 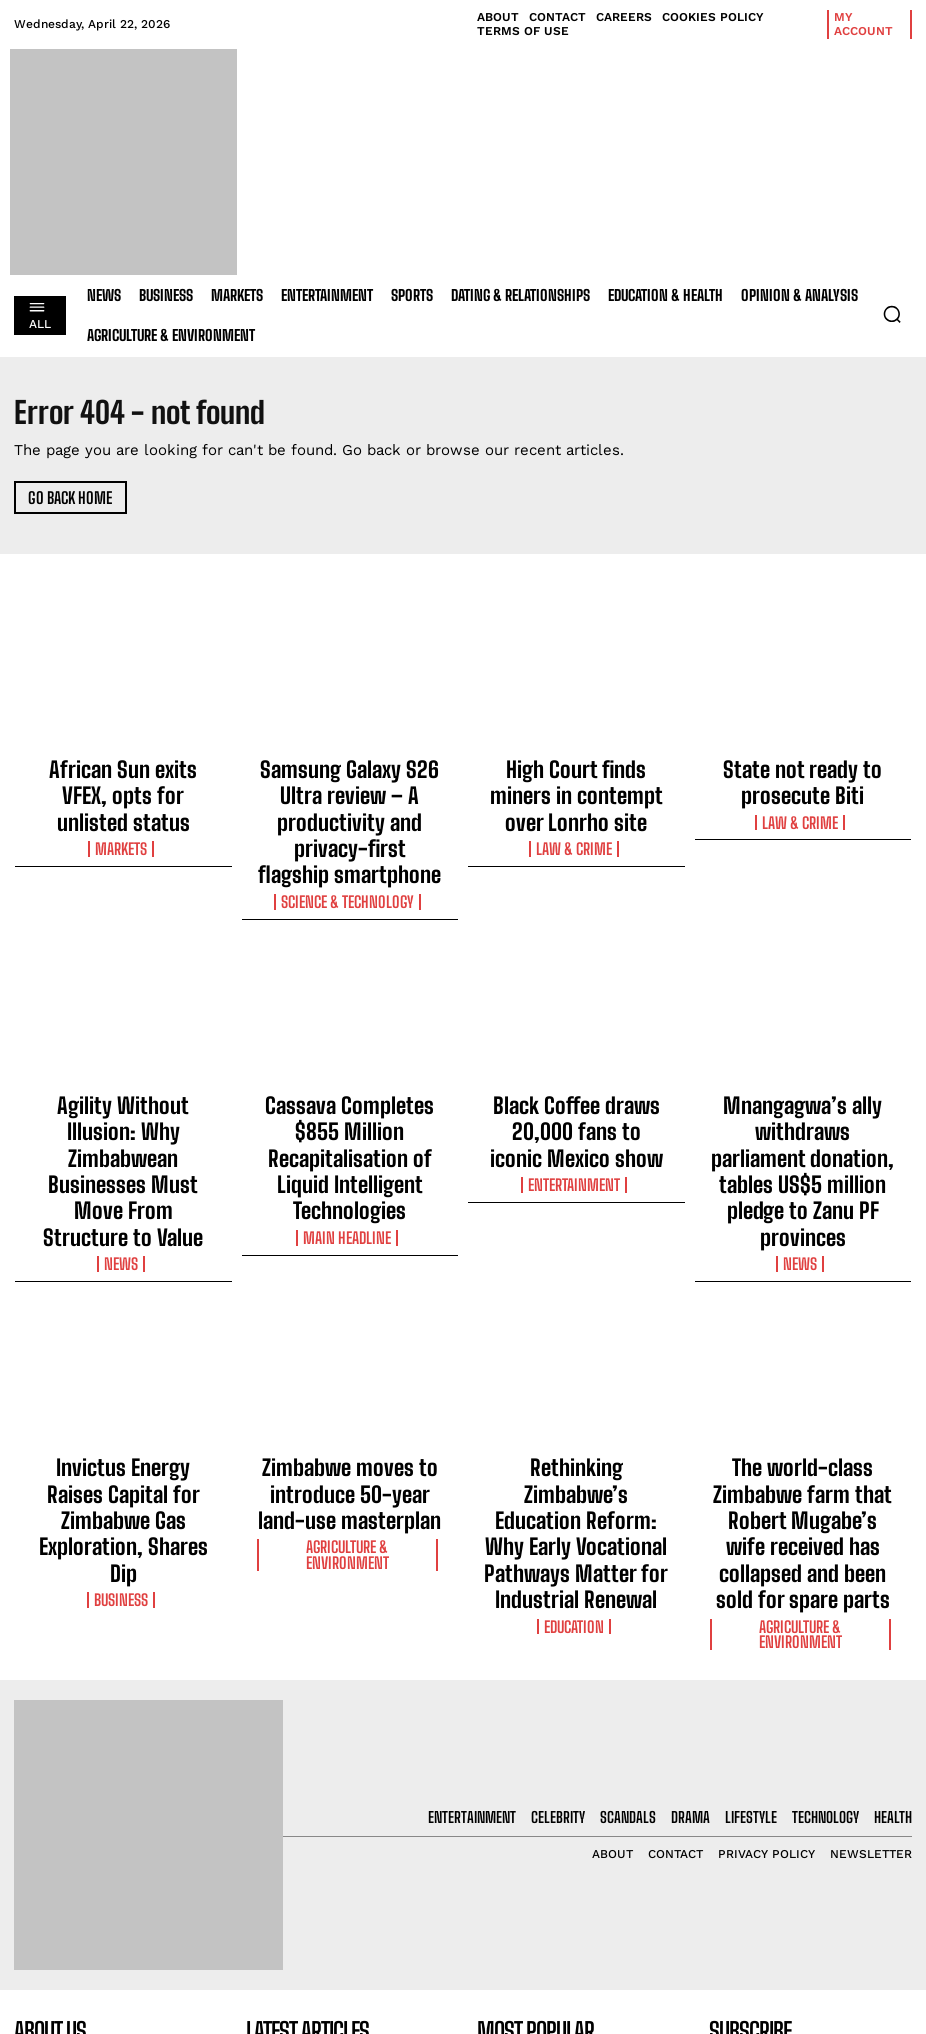 What do you see at coordinates (811, 1816) in the screenshot?
I see `[email]` at bounding box center [811, 1816].